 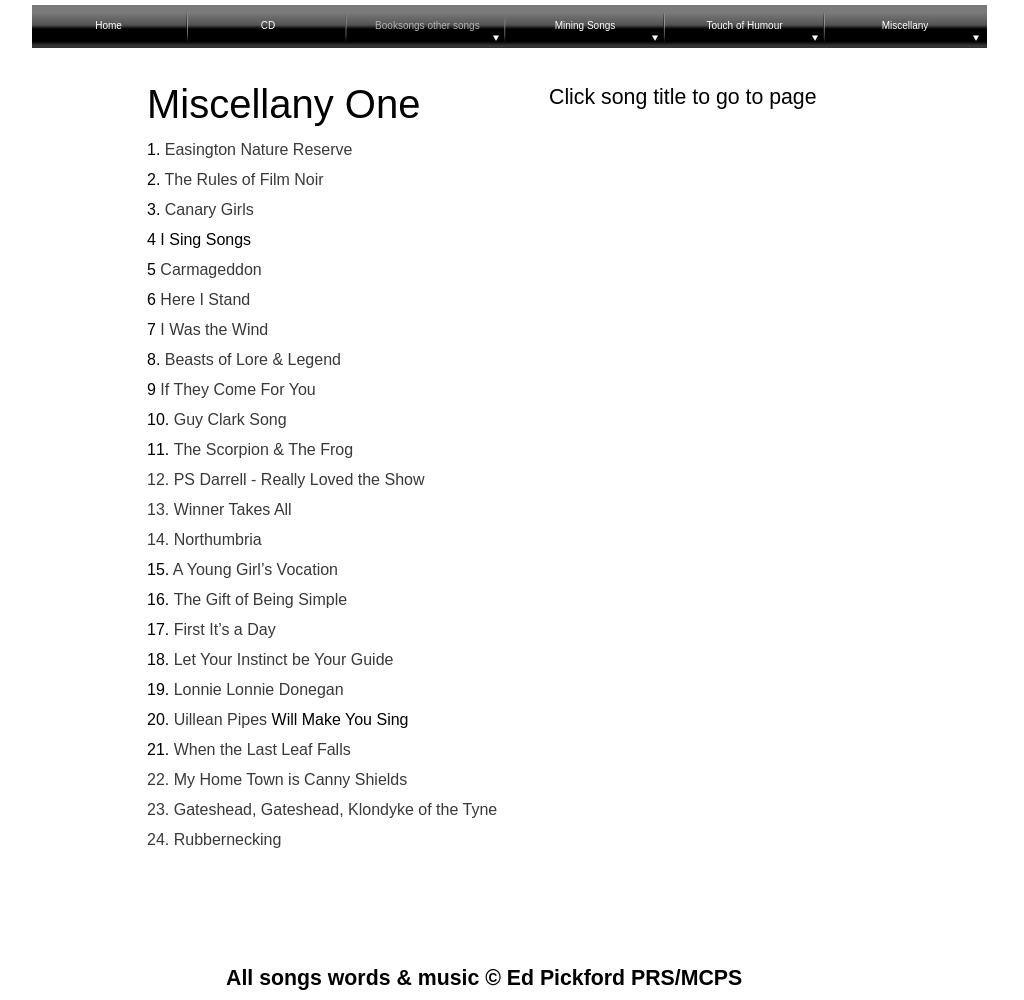 I want to click on 12., so click(x=158, y=479).